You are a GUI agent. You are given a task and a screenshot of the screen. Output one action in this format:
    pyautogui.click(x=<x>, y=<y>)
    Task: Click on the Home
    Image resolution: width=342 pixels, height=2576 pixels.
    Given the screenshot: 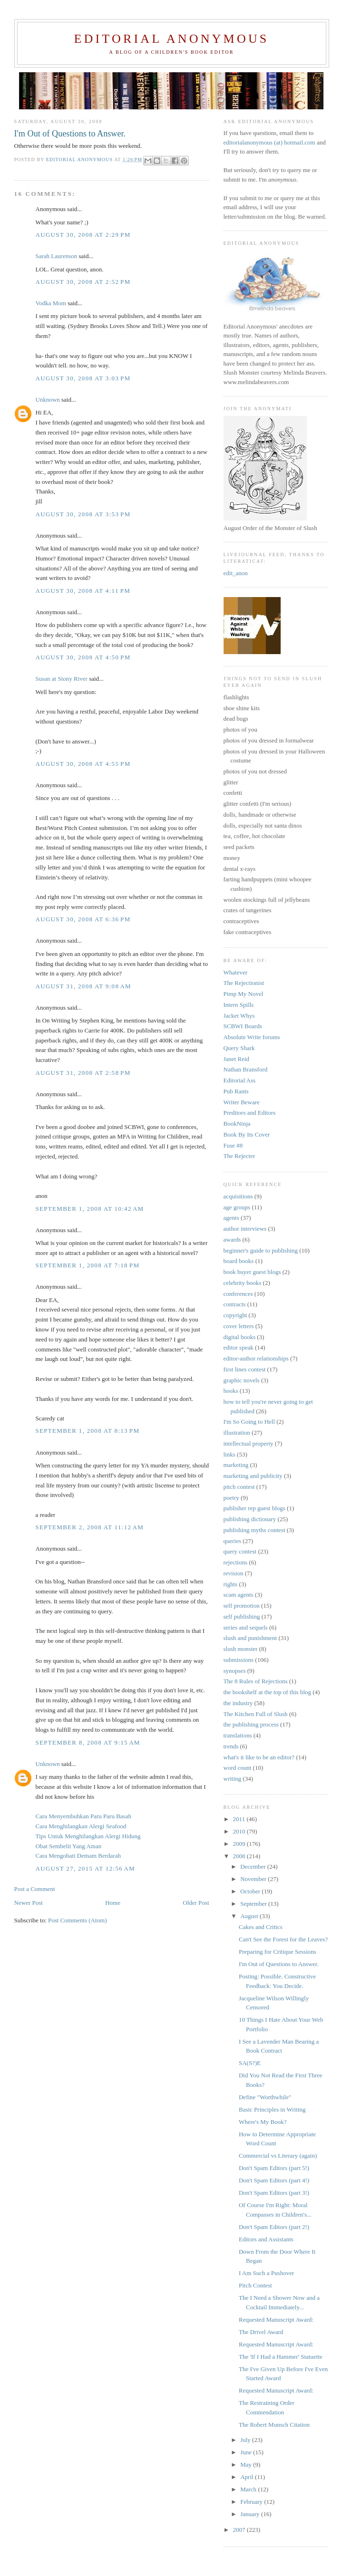 What is the action you would take?
    pyautogui.click(x=112, y=1902)
    